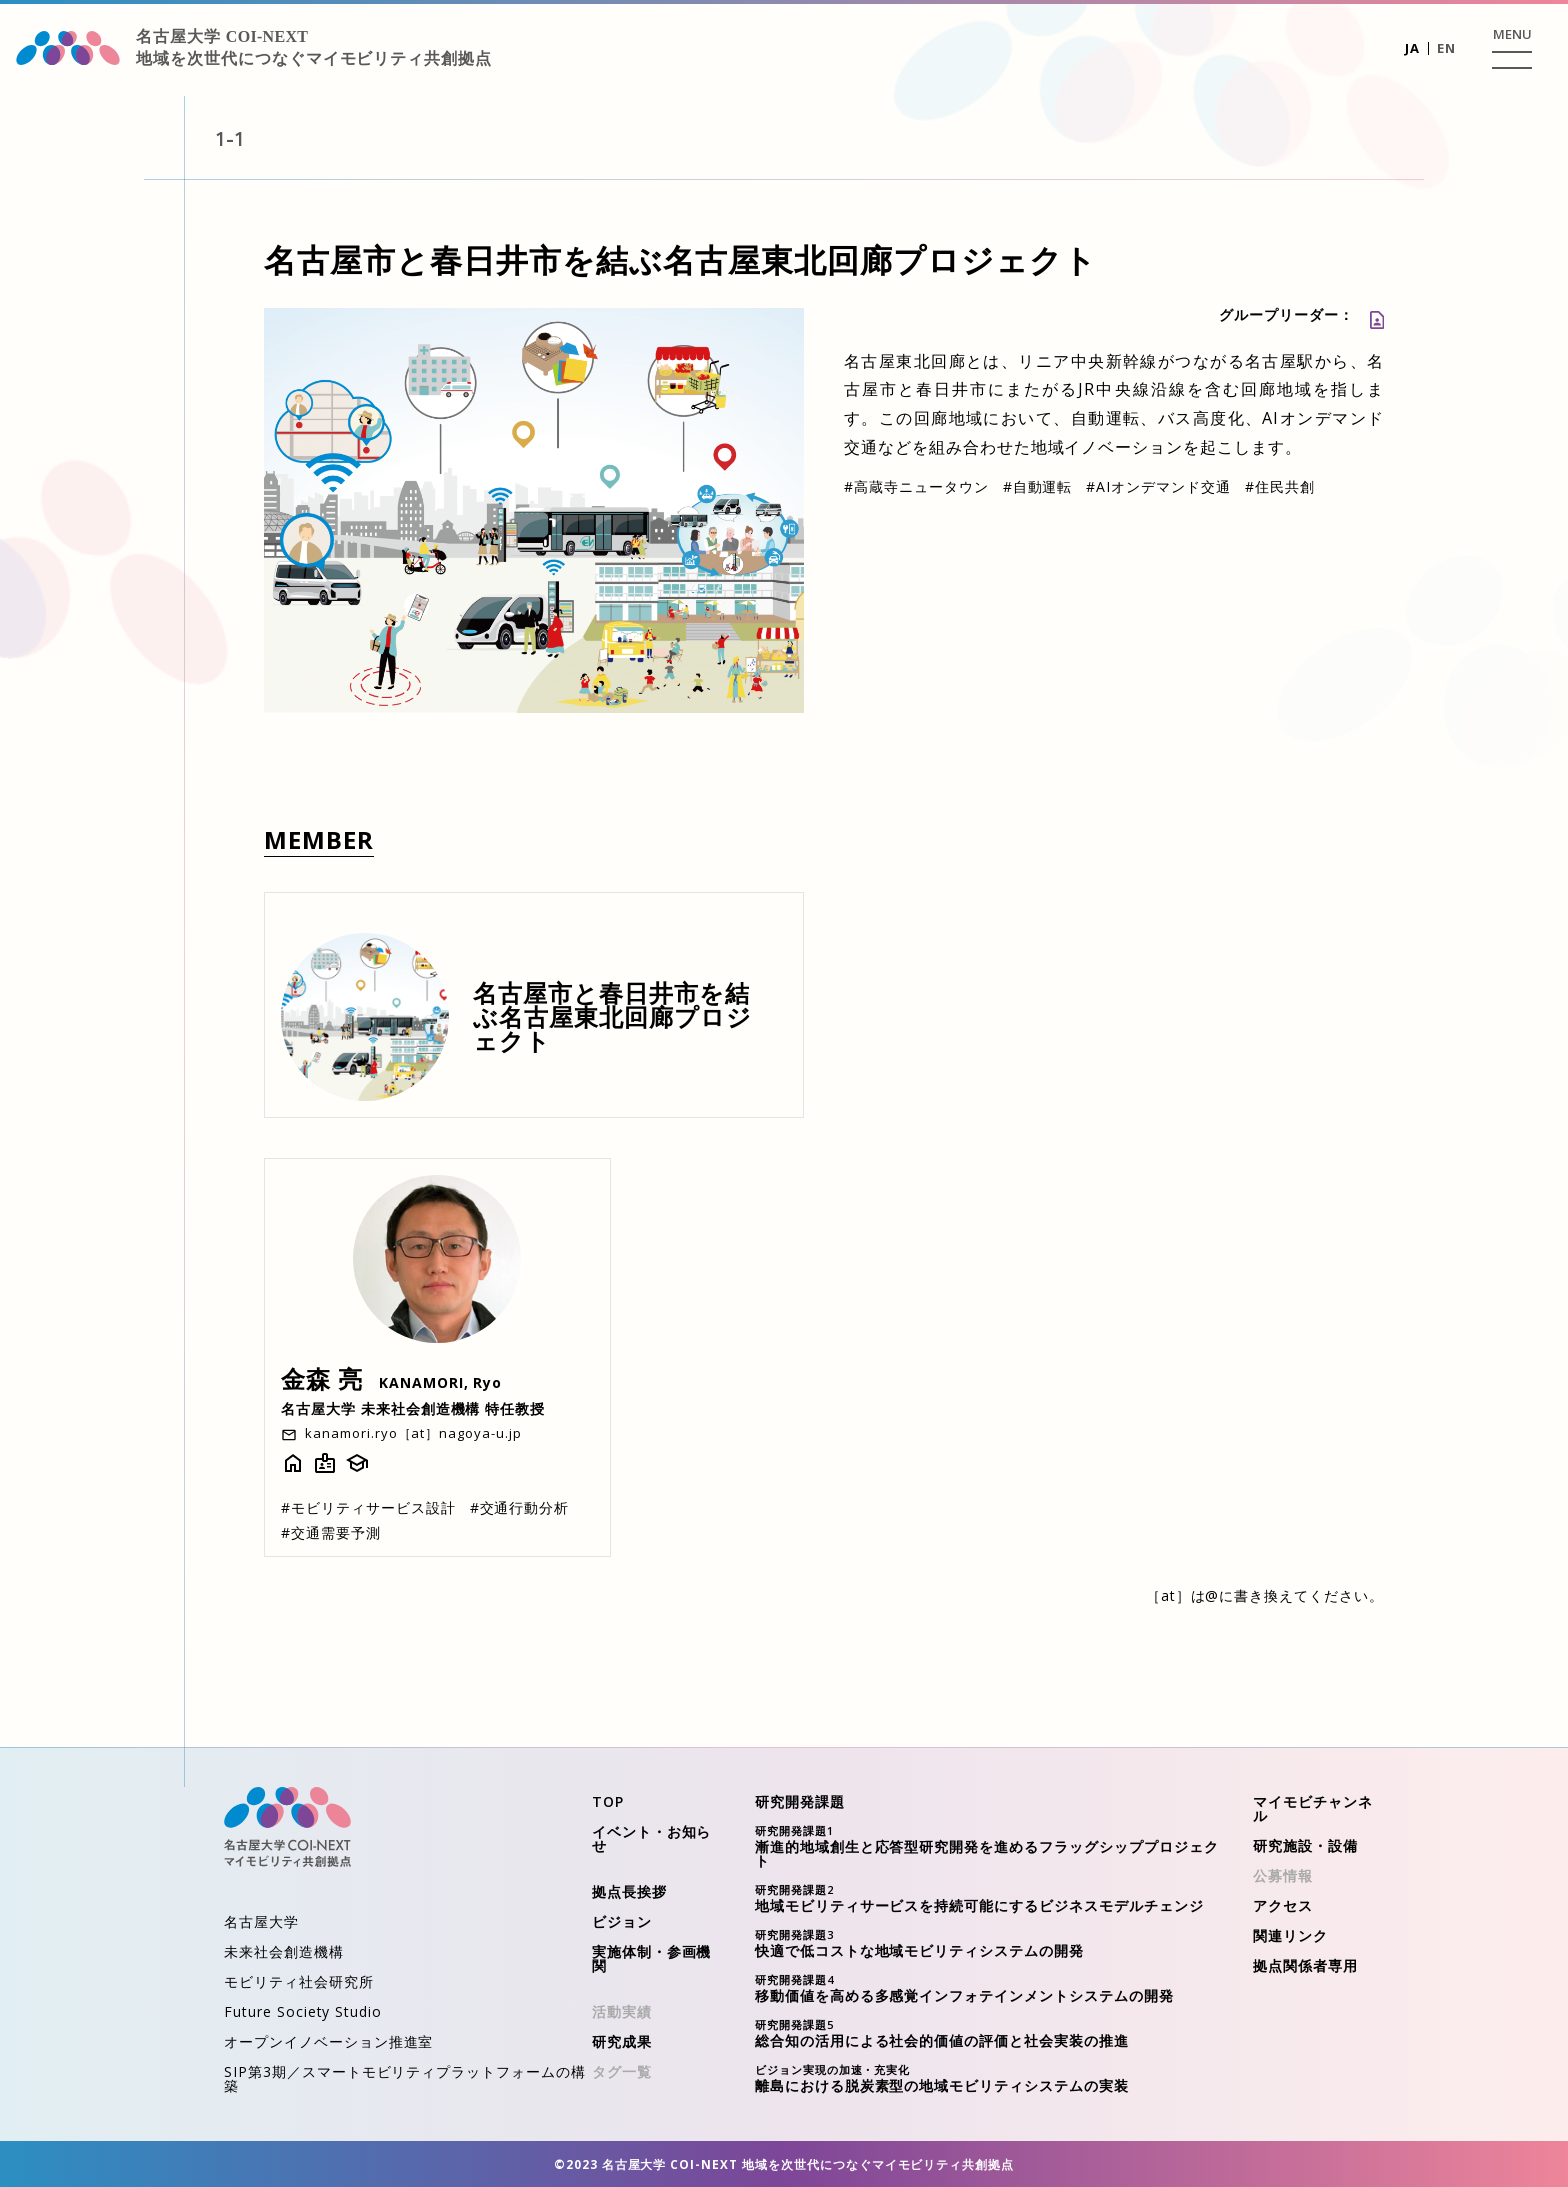 This screenshot has height=2187, width=1568. Describe the element at coordinates (1158, 486) in the screenshot. I see `AIオンデマンド交通` at that location.